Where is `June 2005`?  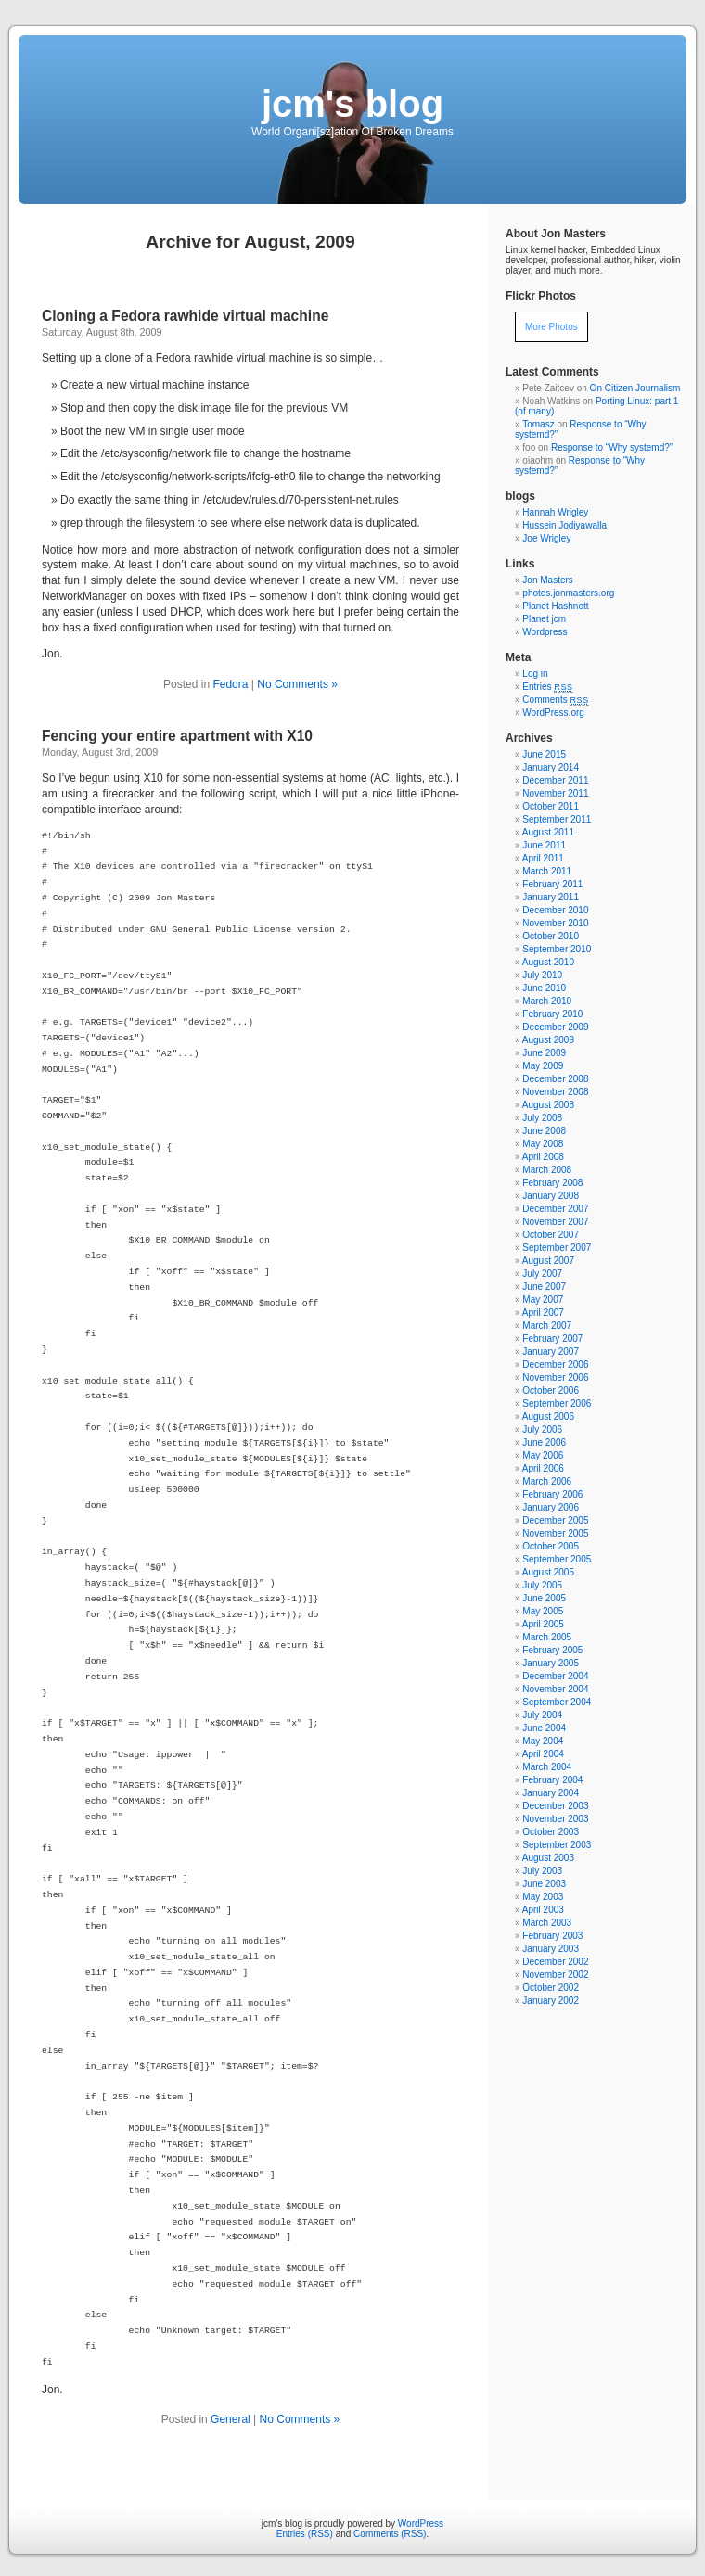 June 2005 is located at coordinates (544, 1598).